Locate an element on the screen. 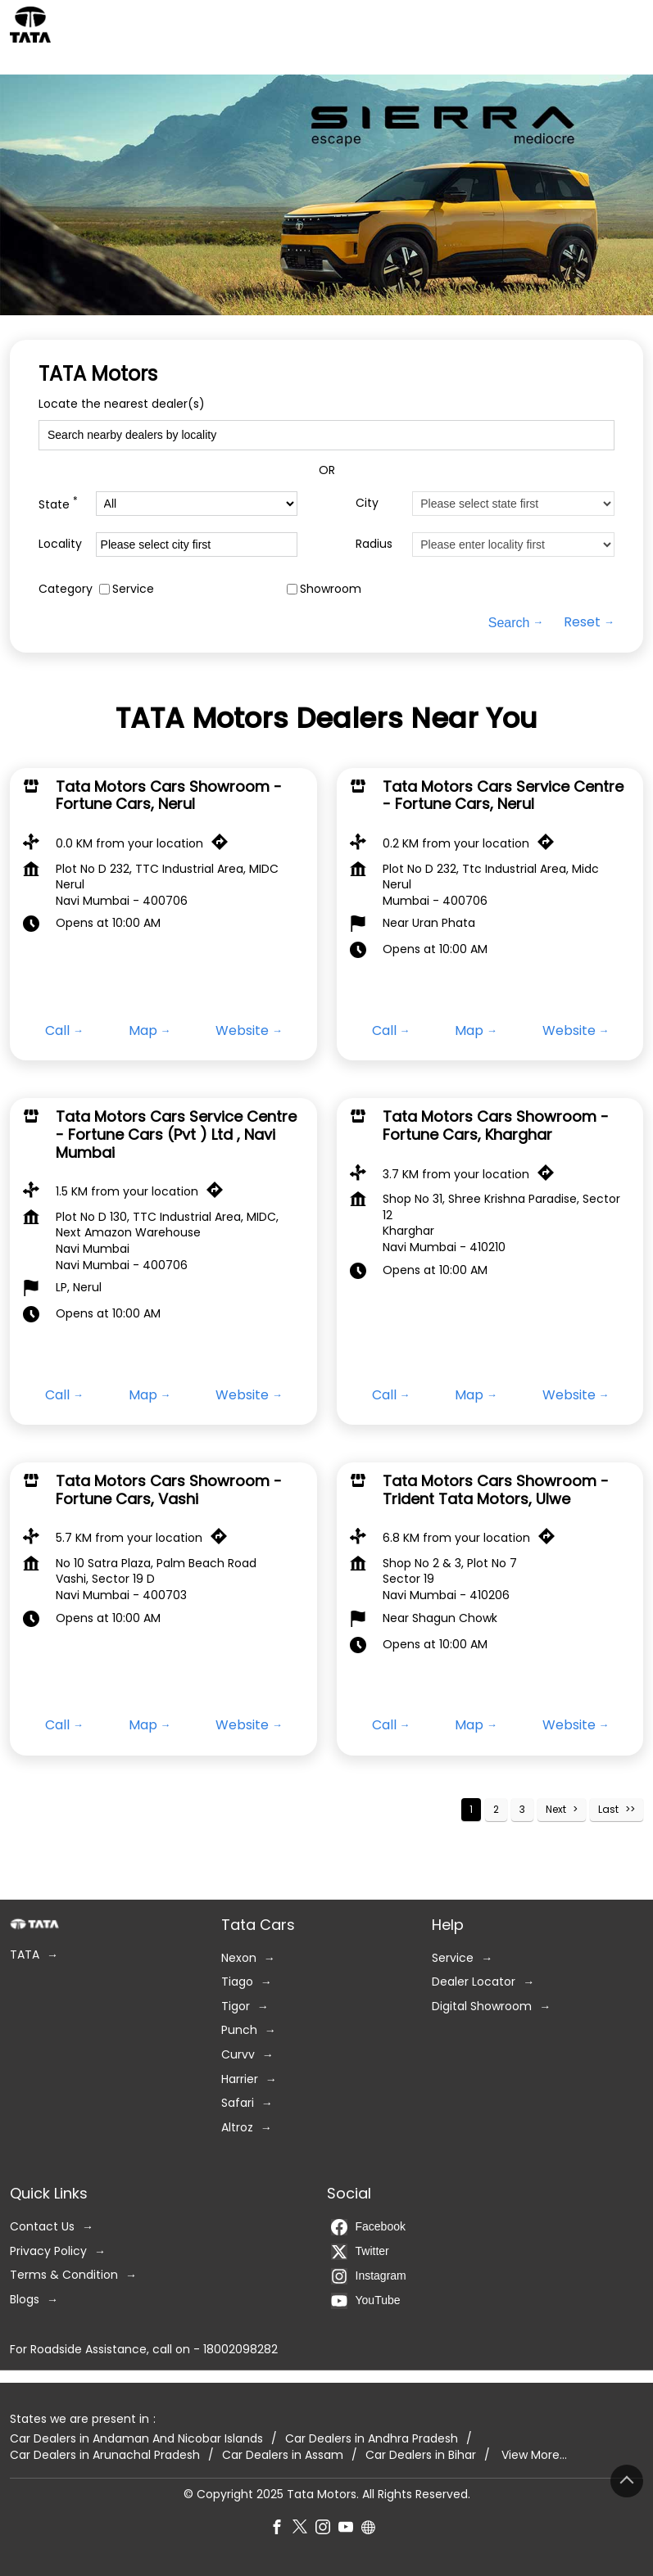  Tigor is located at coordinates (235, 2006).